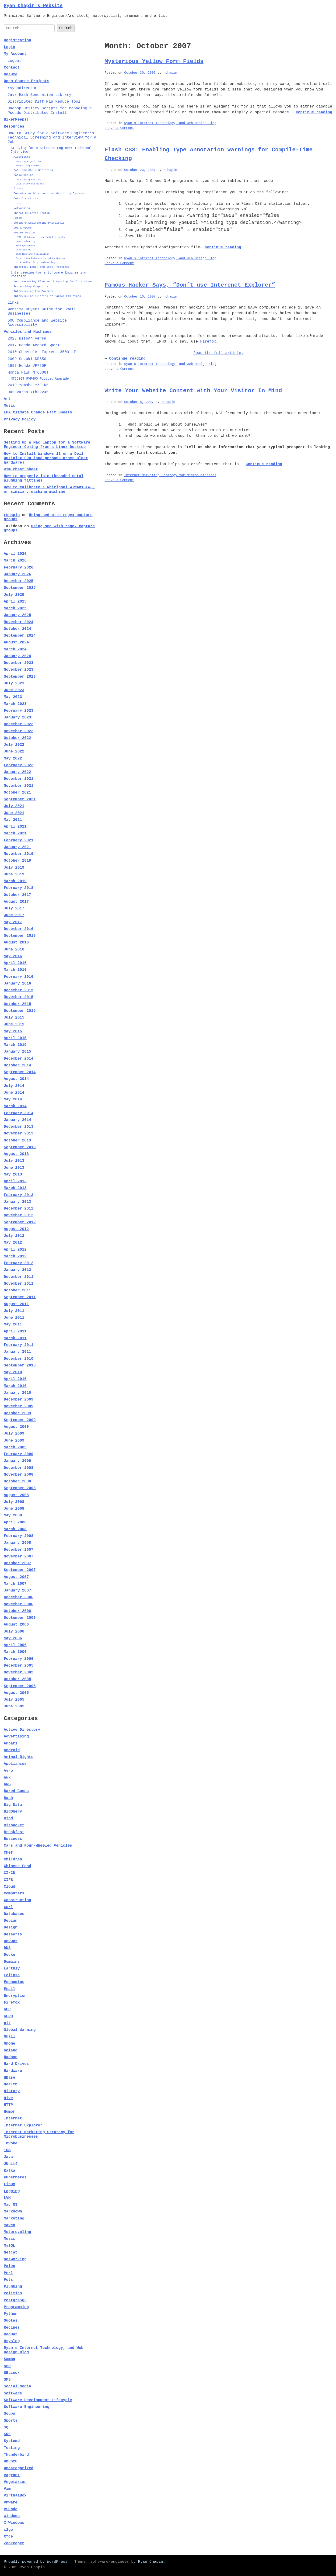 Image resolution: width=336 pixels, height=2576 pixels. What do you see at coordinates (14, 683) in the screenshot?
I see `July 2023` at bounding box center [14, 683].